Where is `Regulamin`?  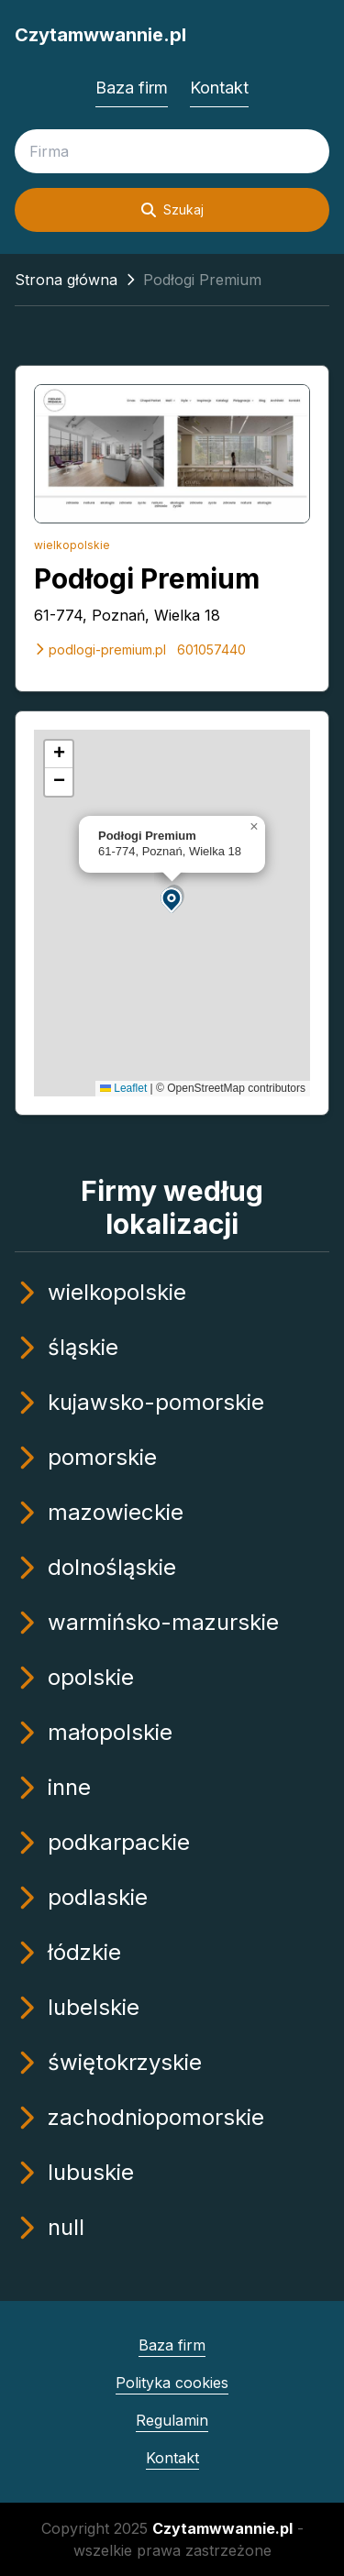 Regulamin is located at coordinates (172, 2420).